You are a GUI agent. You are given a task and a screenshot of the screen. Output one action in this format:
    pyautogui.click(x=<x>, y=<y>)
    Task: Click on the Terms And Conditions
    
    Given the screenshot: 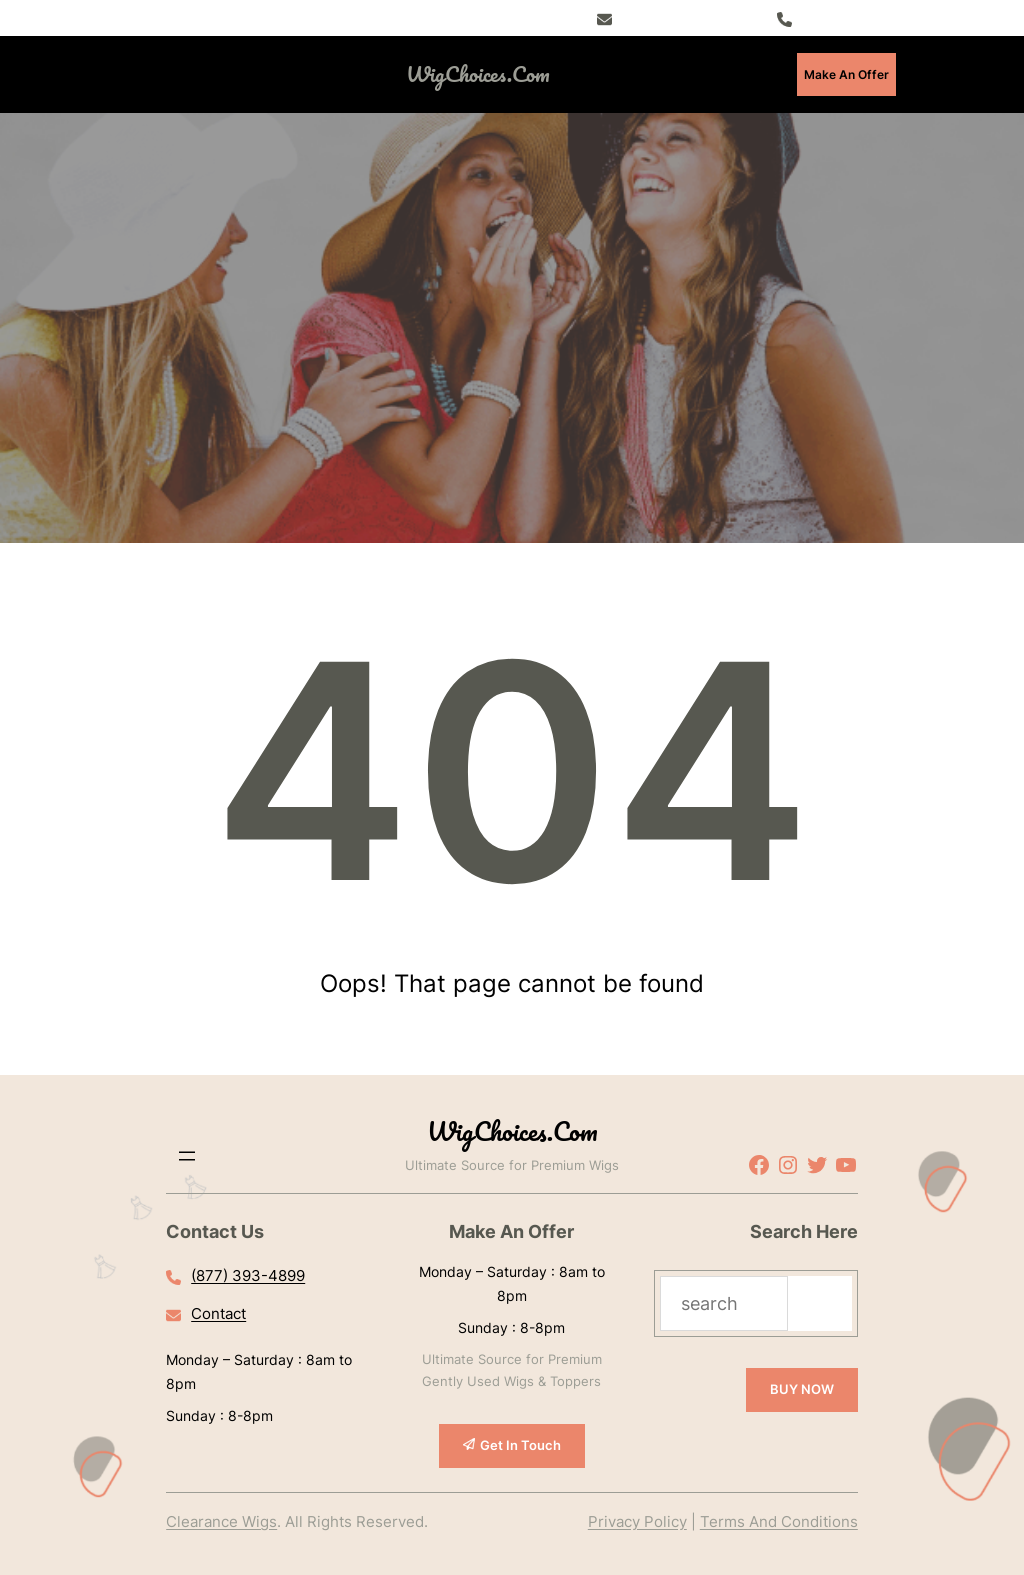 What is the action you would take?
    pyautogui.click(x=779, y=1521)
    